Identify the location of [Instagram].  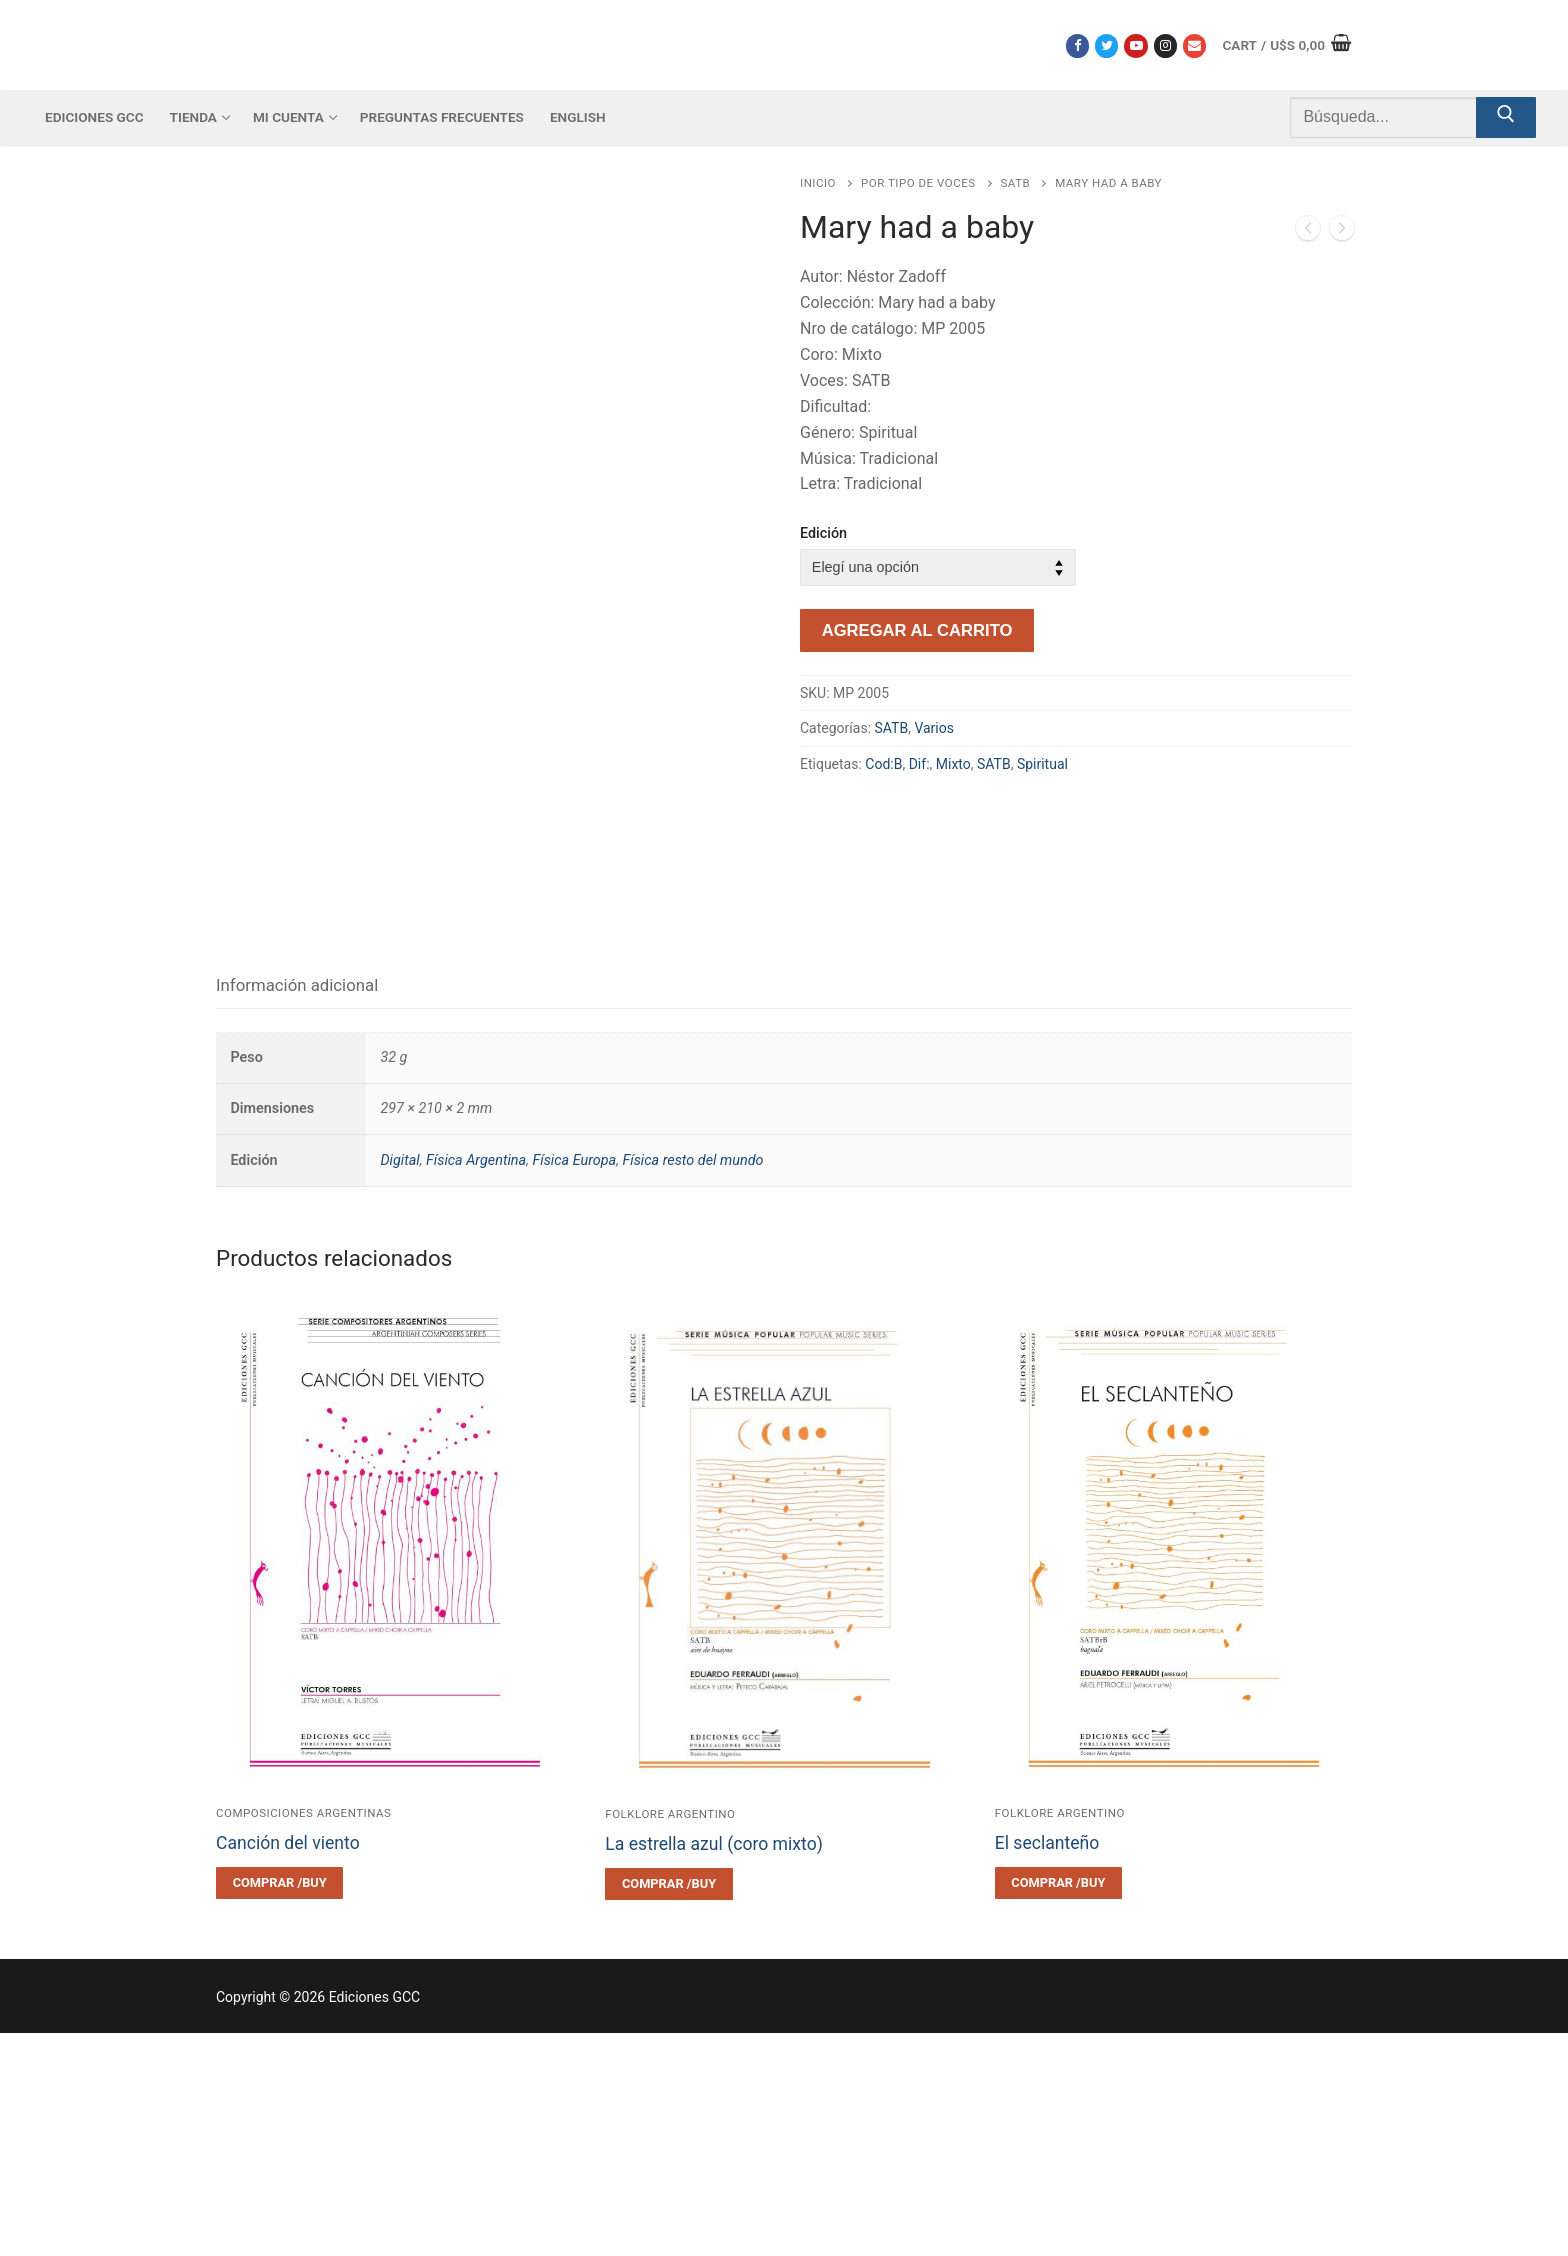
(1165, 45).